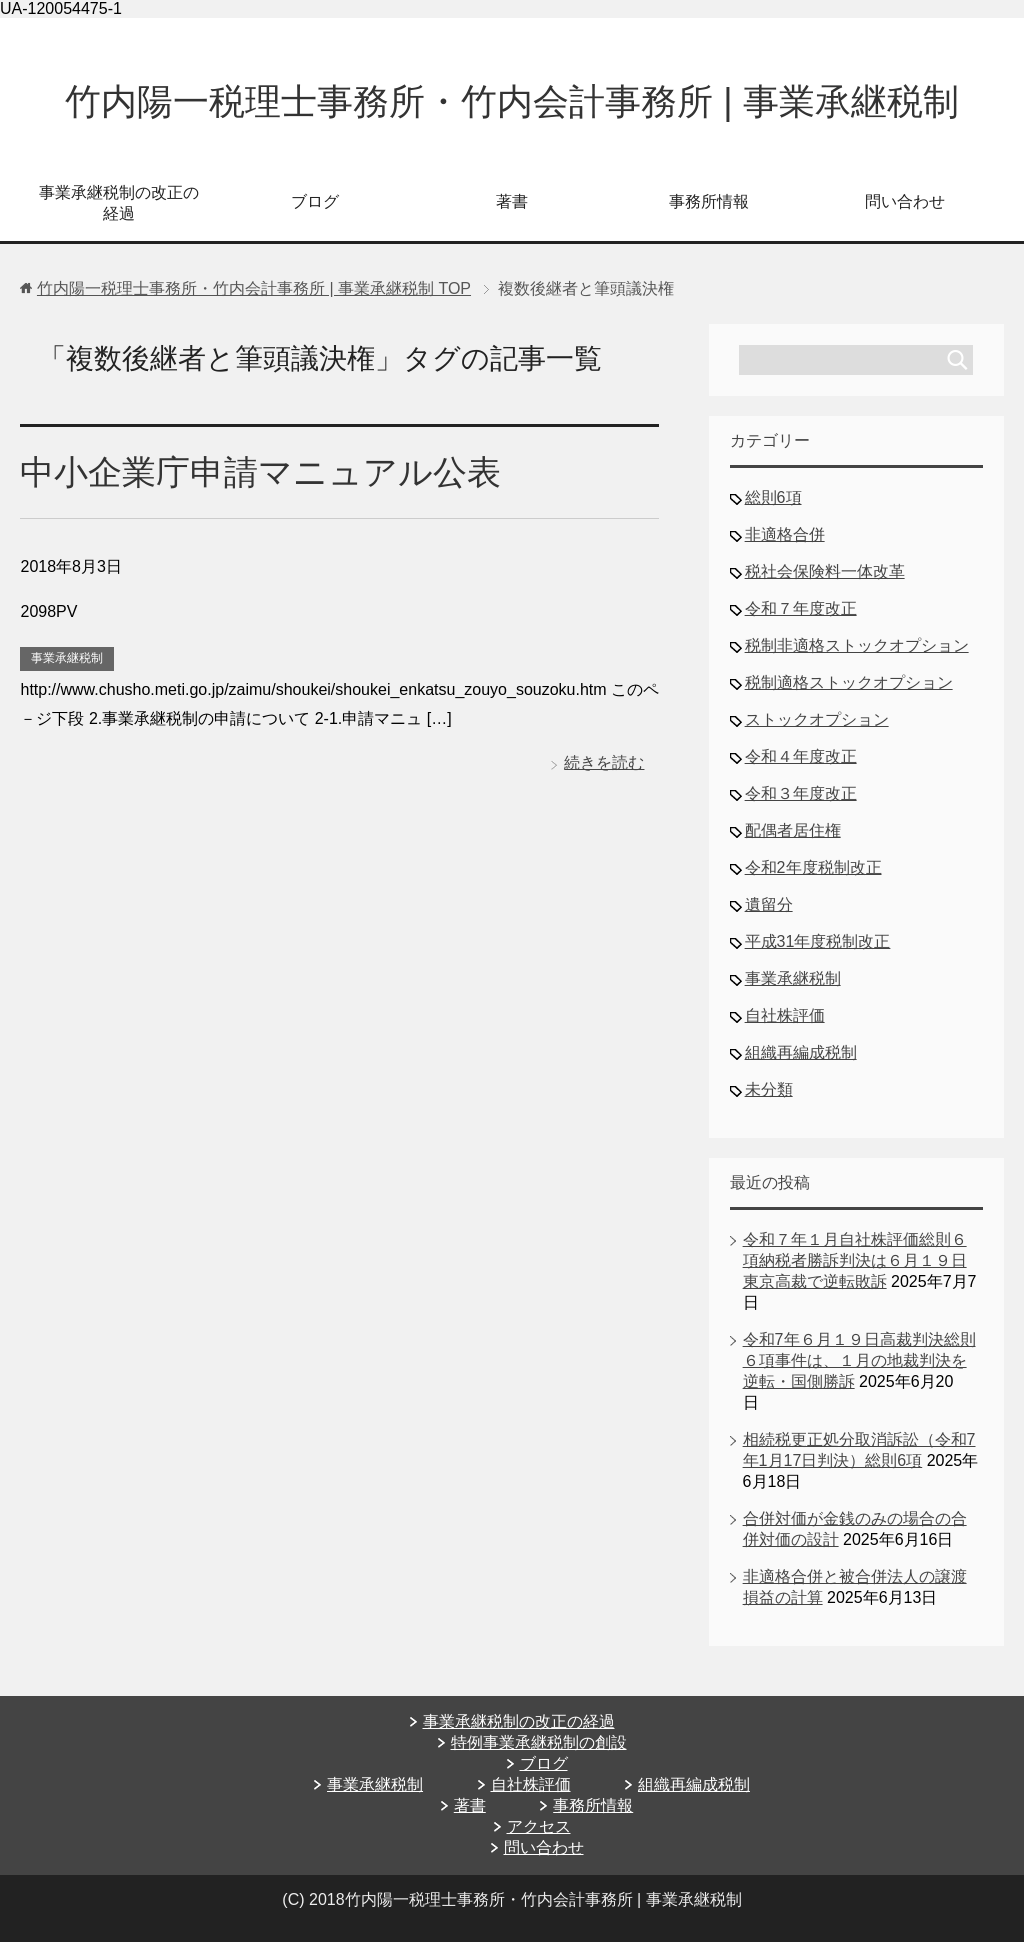 Image resolution: width=1024 pixels, height=1942 pixels. What do you see at coordinates (315, 201) in the screenshot?
I see `ブログ` at bounding box center [315, 201].